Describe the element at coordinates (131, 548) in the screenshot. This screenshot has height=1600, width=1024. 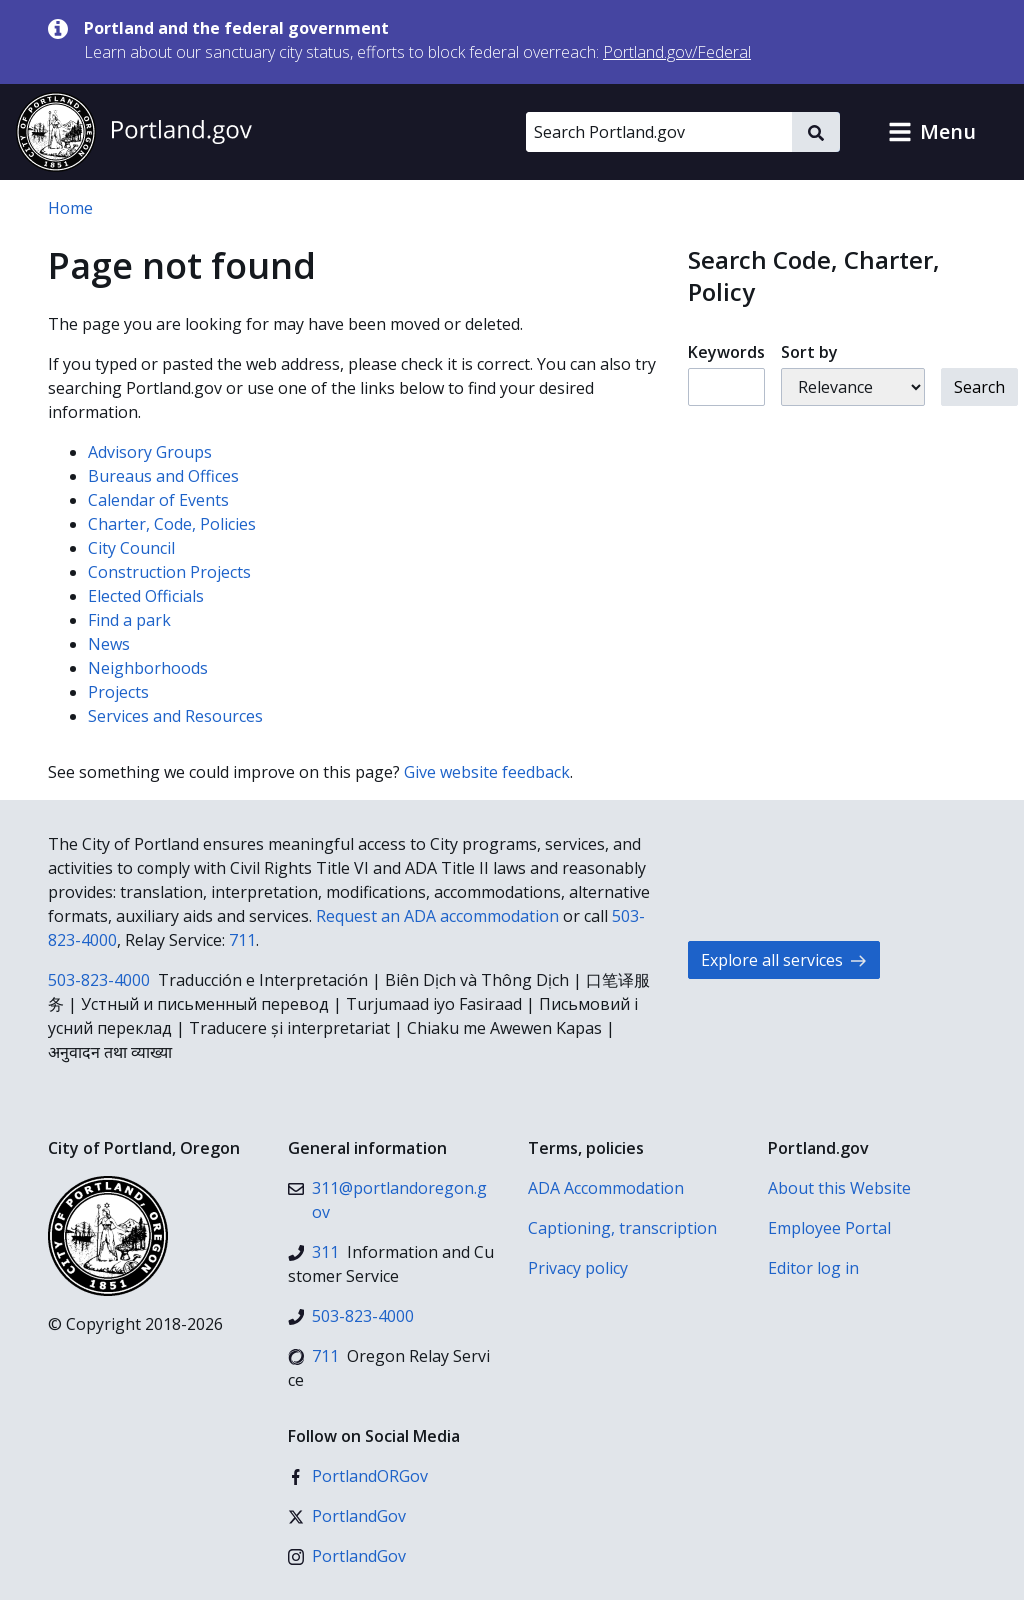
I see `City Council` at that location.